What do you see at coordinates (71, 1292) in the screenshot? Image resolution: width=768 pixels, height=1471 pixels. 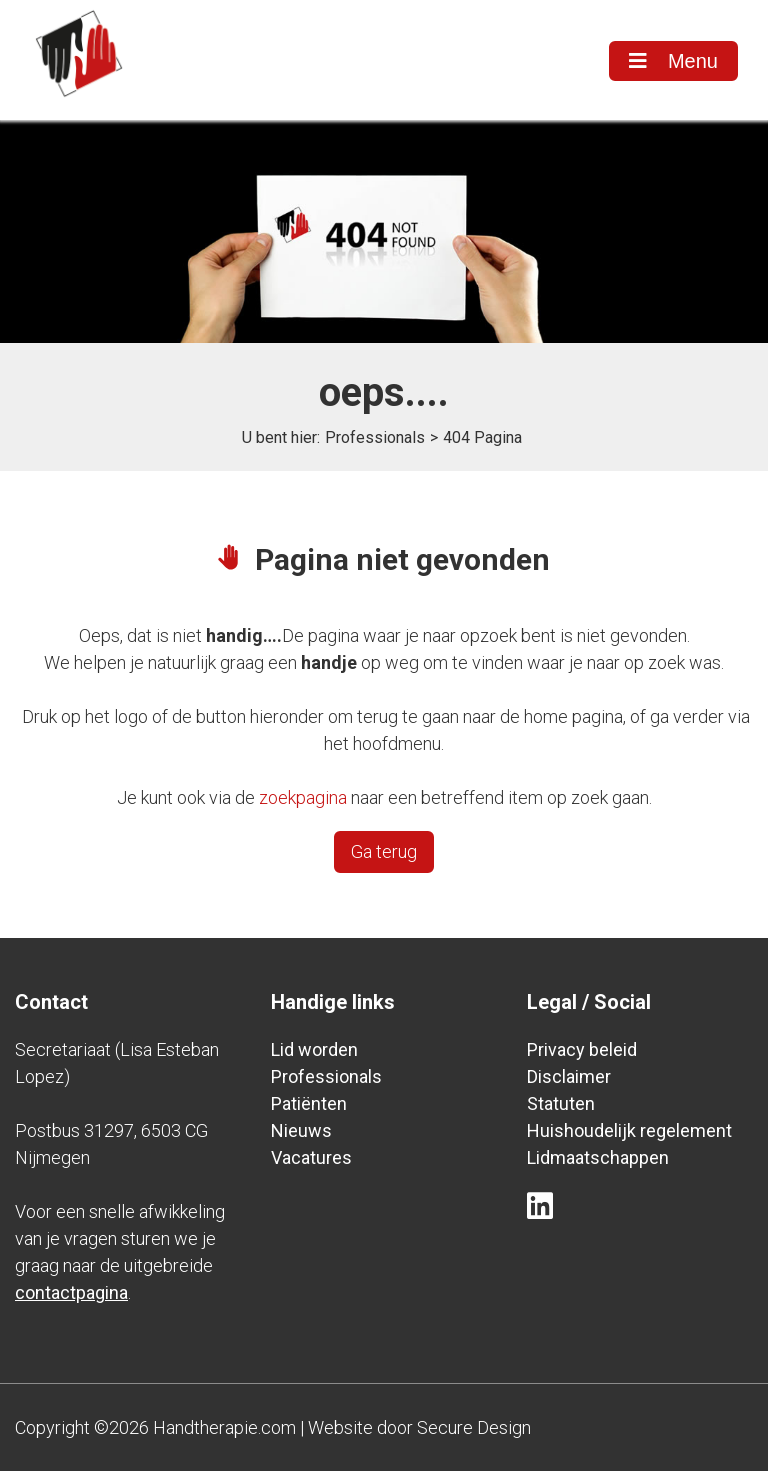 I see `contactpagina` at bounding box center [71, 1292].